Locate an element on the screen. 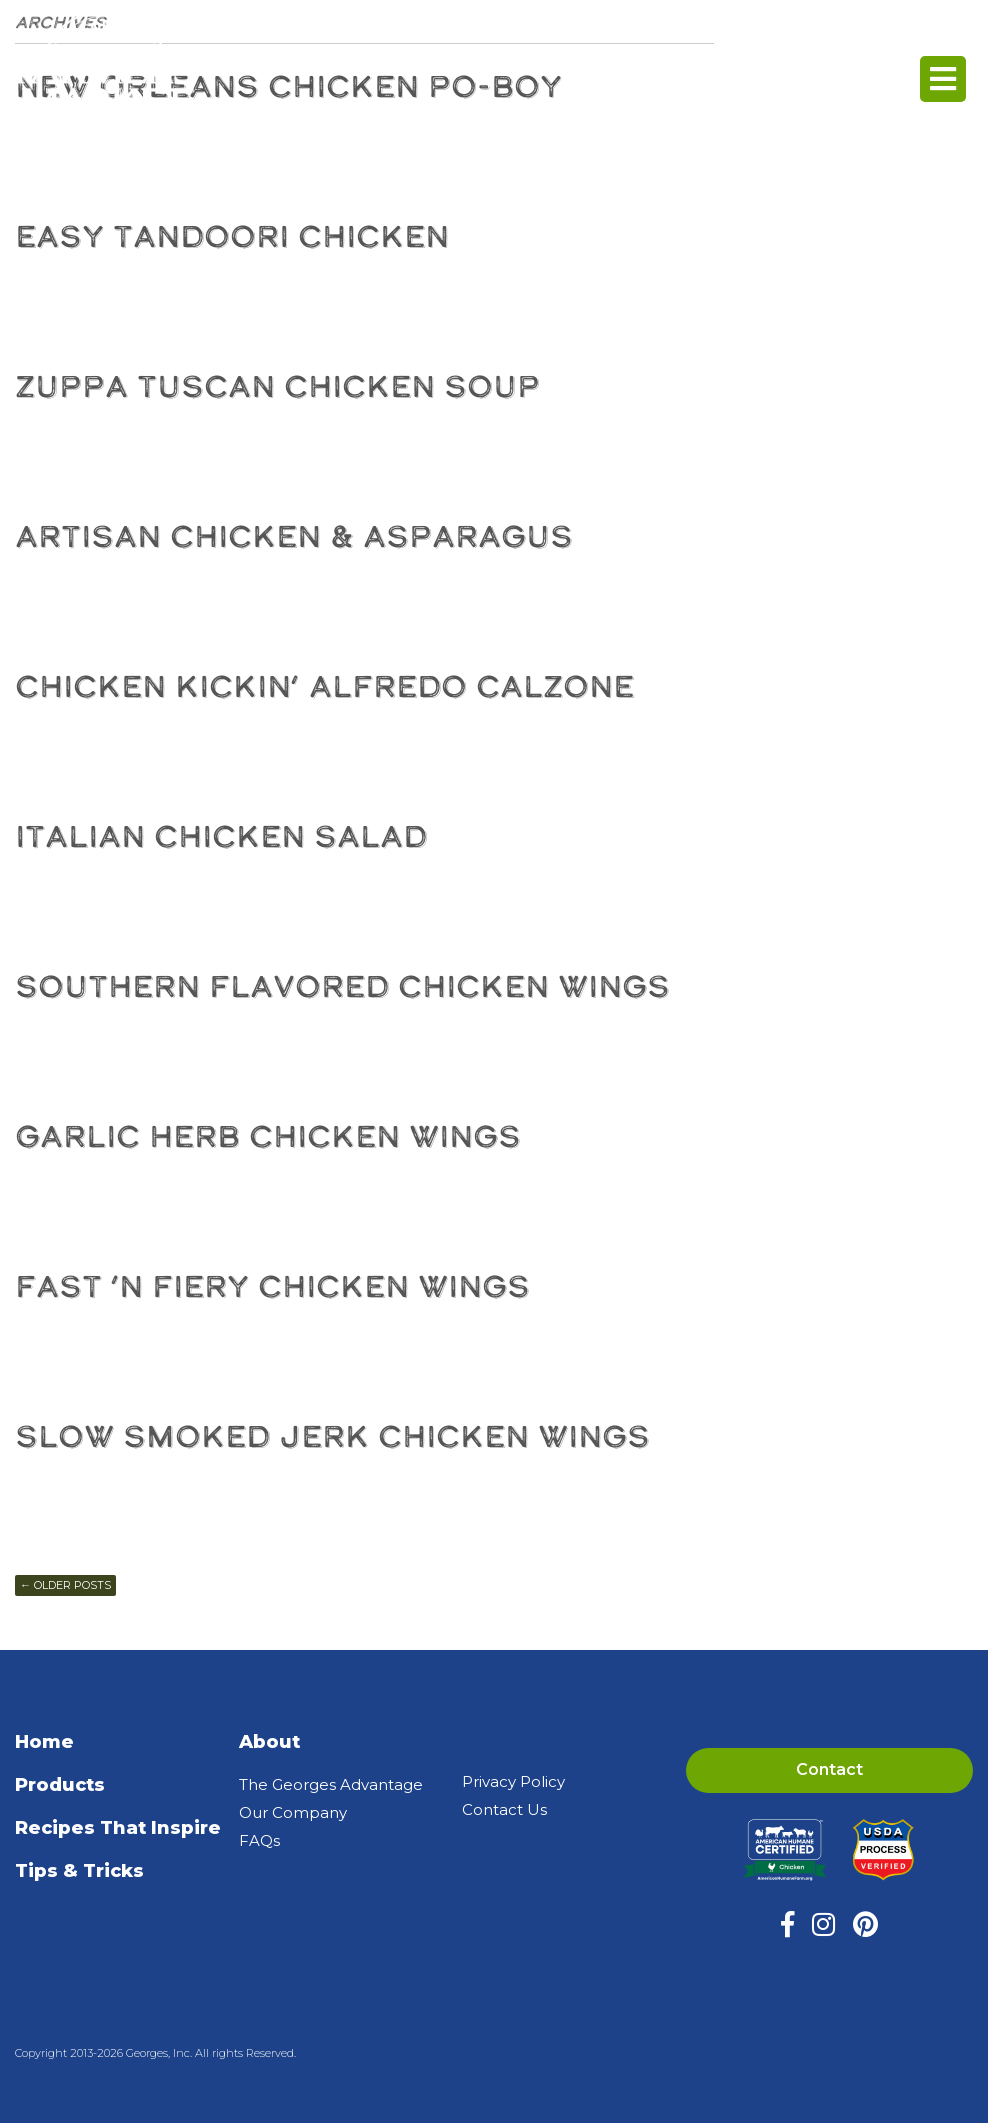 Image resolution: width=988 pixels, height=2123 pixels. Chicken Kickin’ Alfredo Calzone is located at coordinates (324, 686).